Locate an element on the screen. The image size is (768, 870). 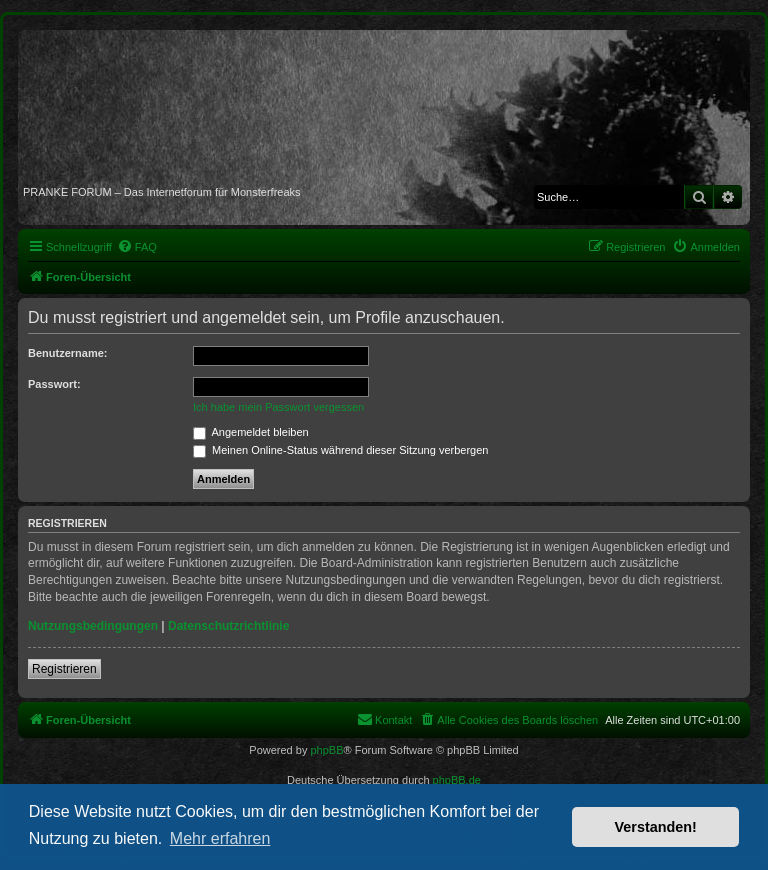
Meinen Online-Status während dieser Sitzung verbergen is located at coordinates (340, 450).